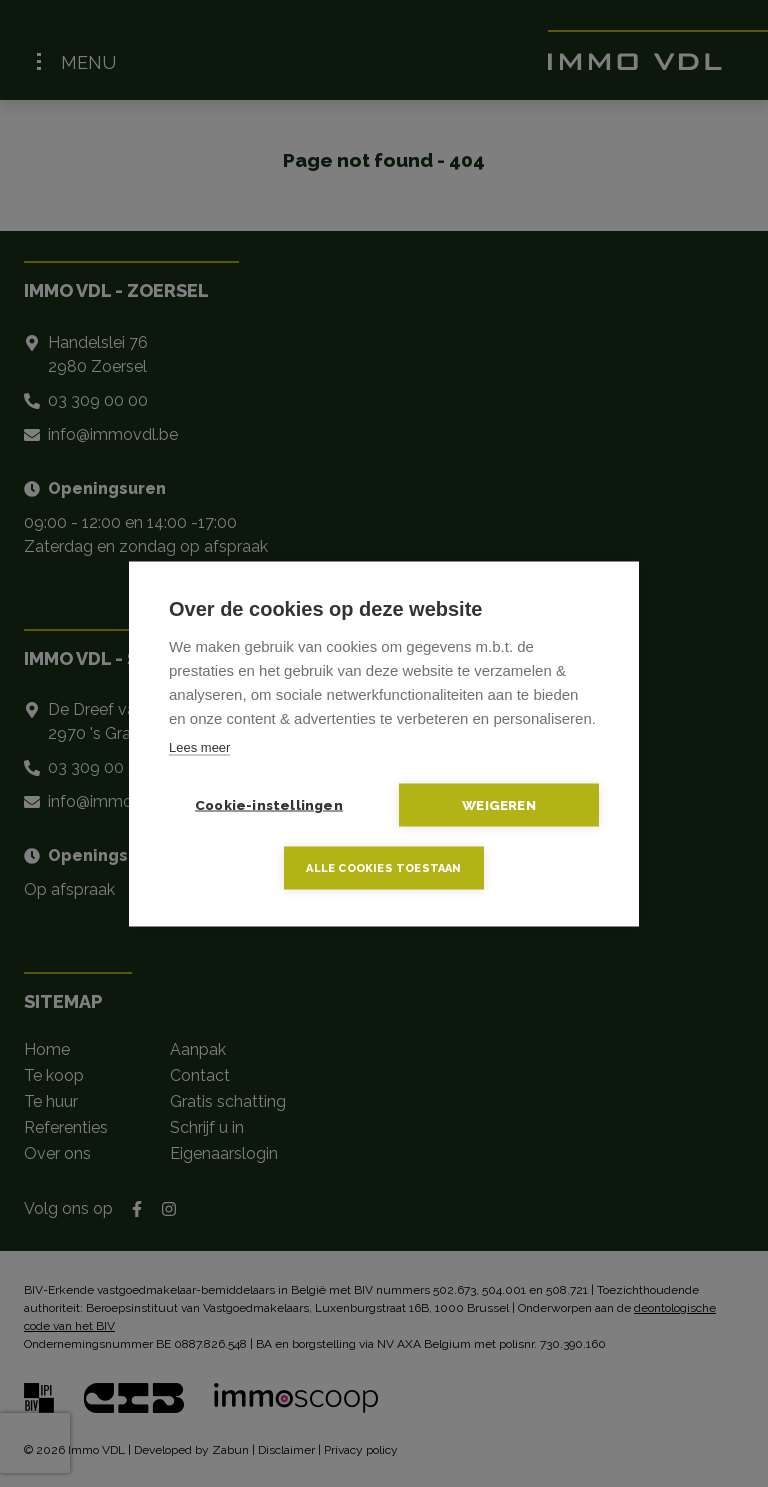  I want to click on Weigeren, so click(499, 804).